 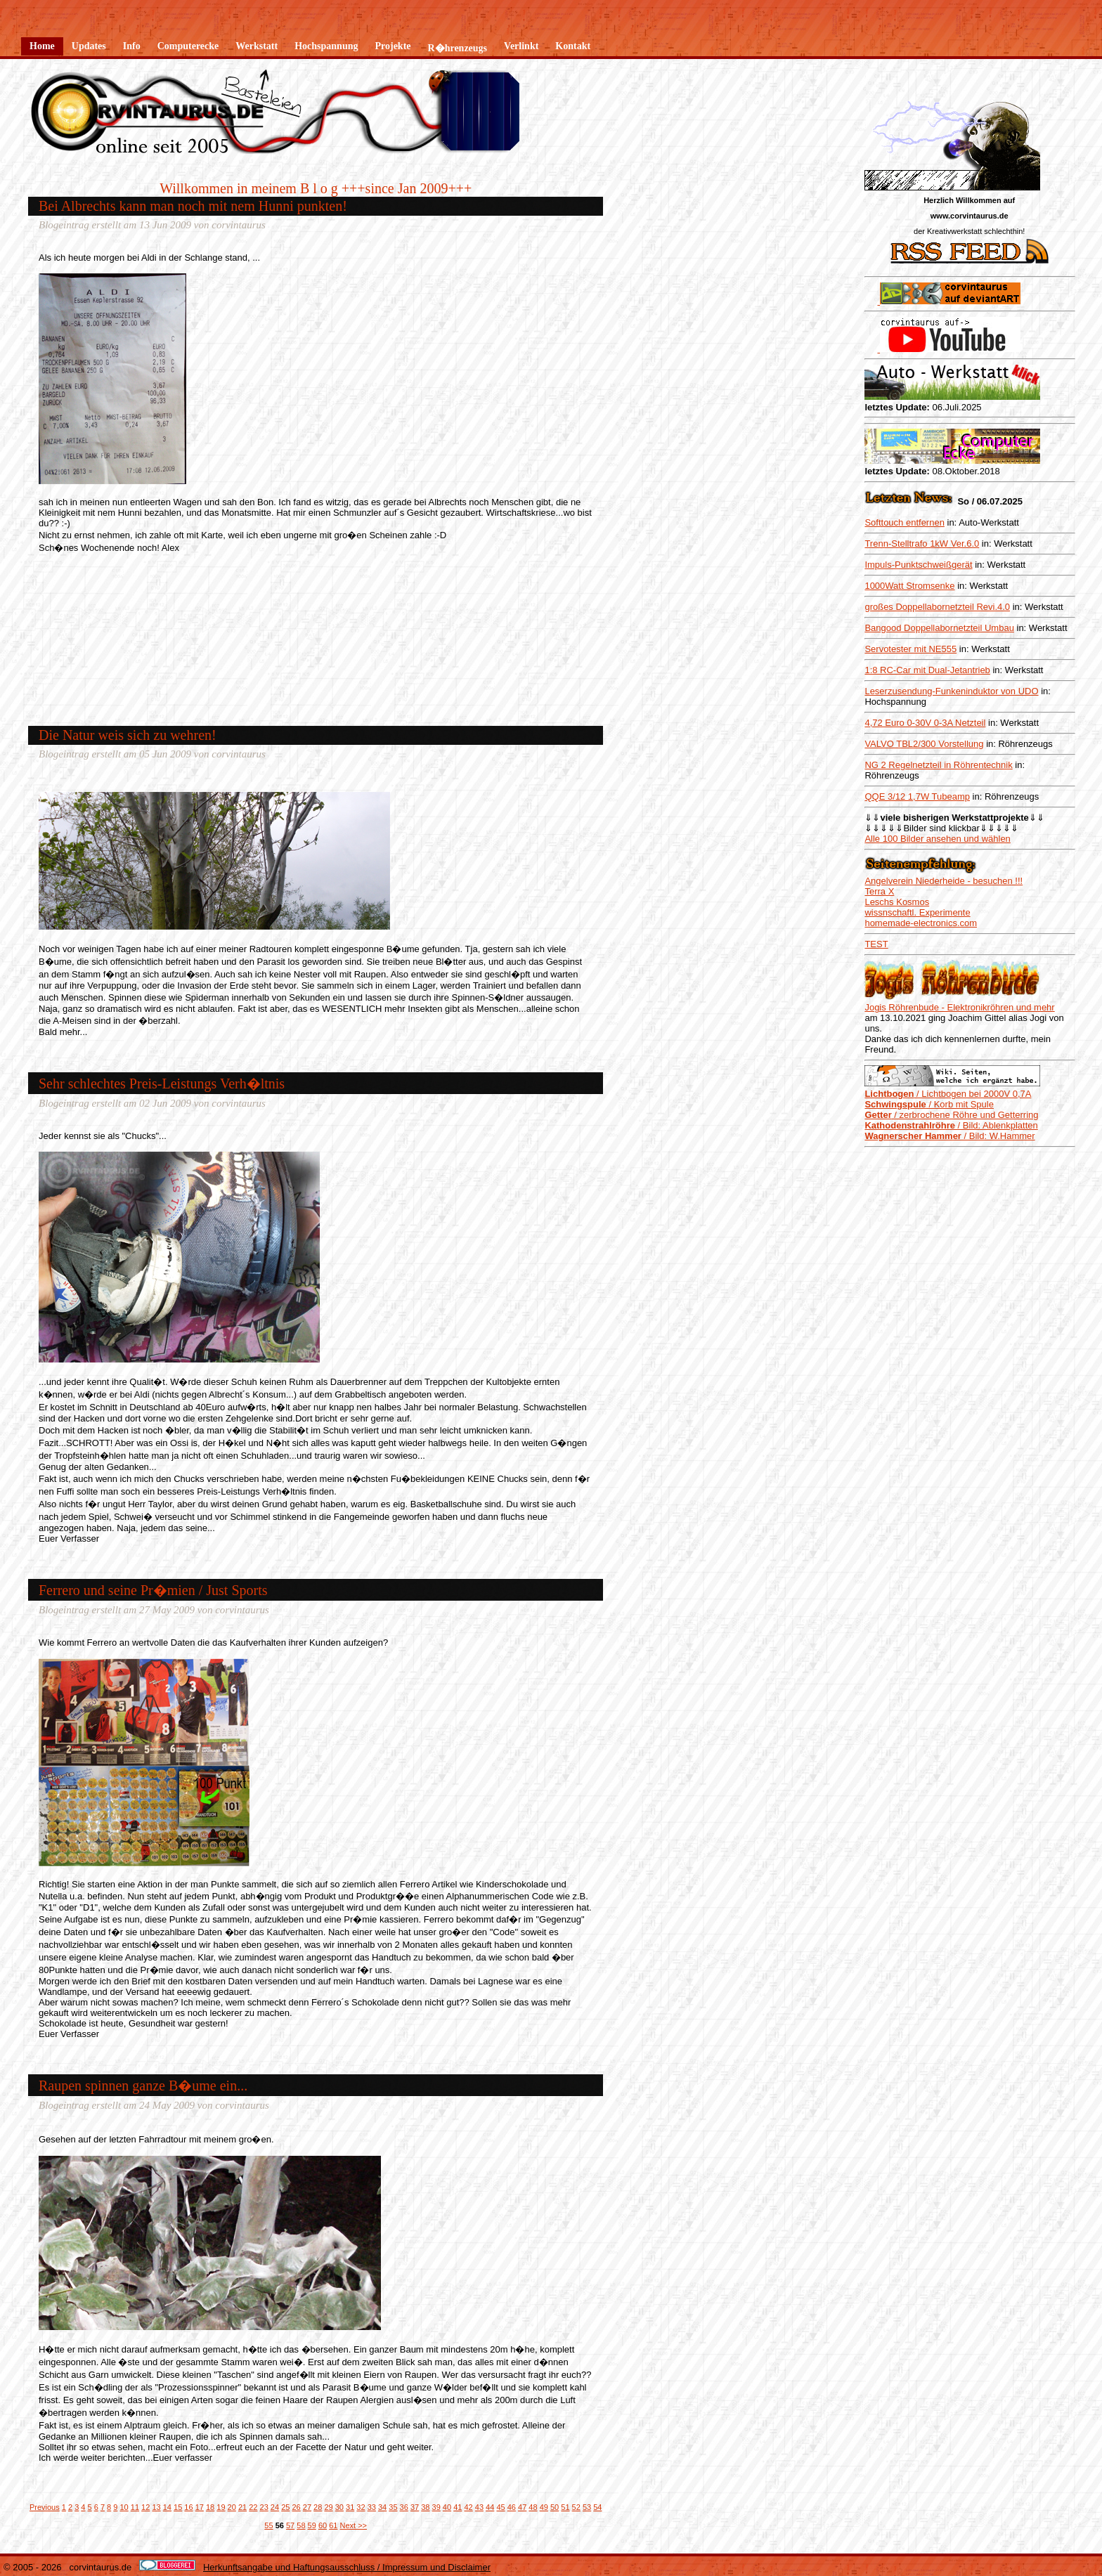 I want to click on TEST, so click(x=876, y=944).